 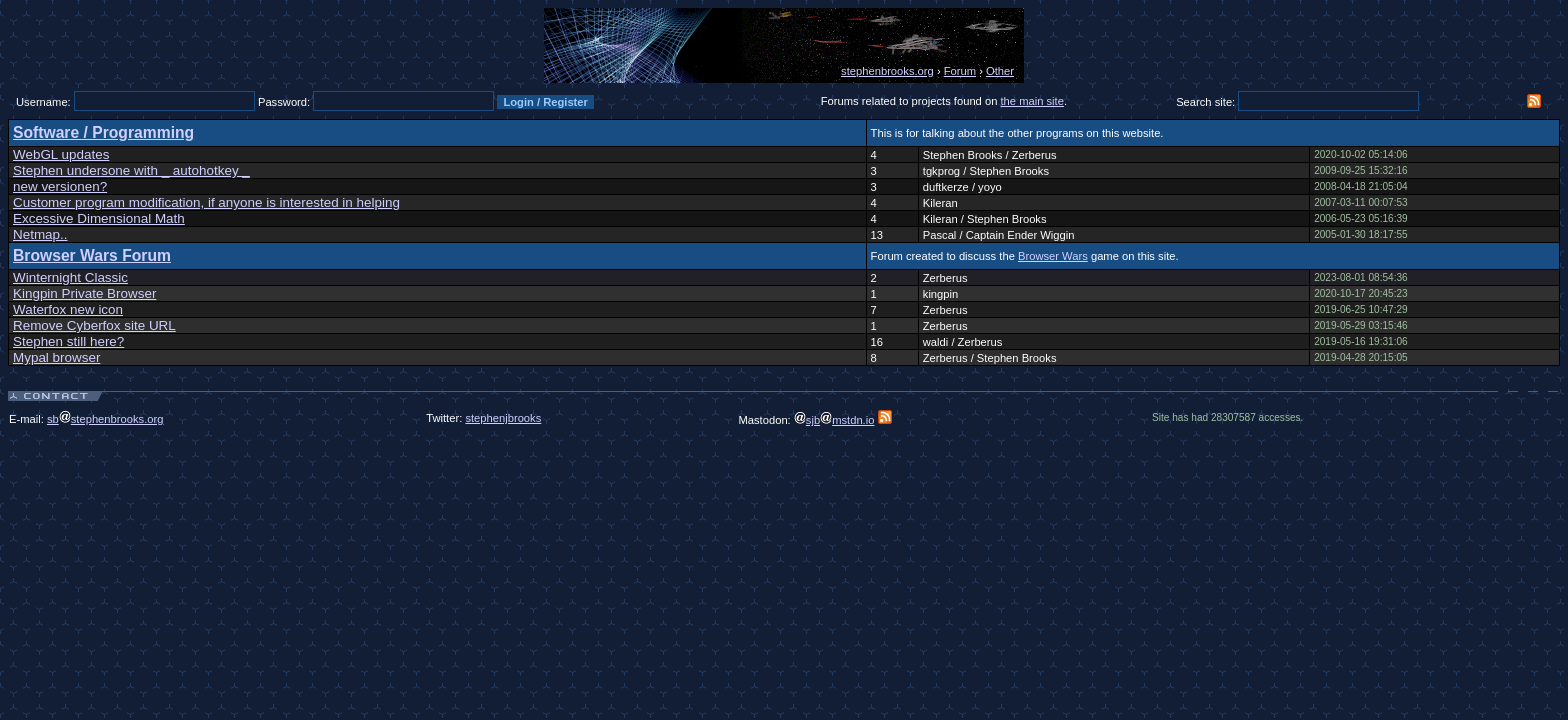 What do you see at coordinates (61, 154) in the screenshot?
I see `WebGL updates` at bounding box center [61, 154].